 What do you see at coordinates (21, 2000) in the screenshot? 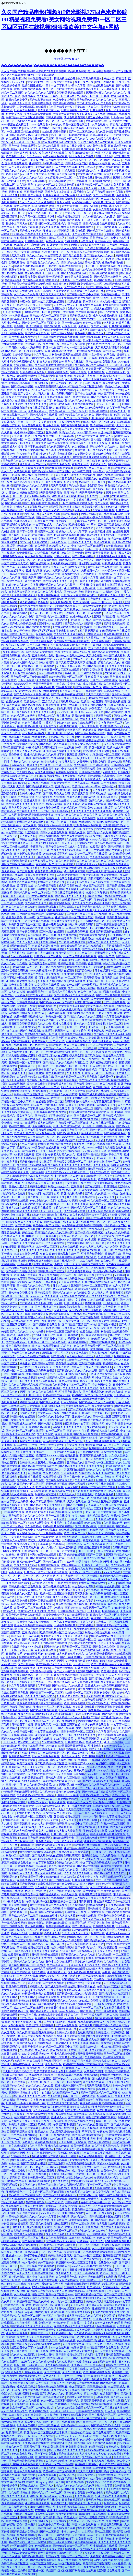
I see `日韩欧美xxxx` at bounding box center [21, 2000].